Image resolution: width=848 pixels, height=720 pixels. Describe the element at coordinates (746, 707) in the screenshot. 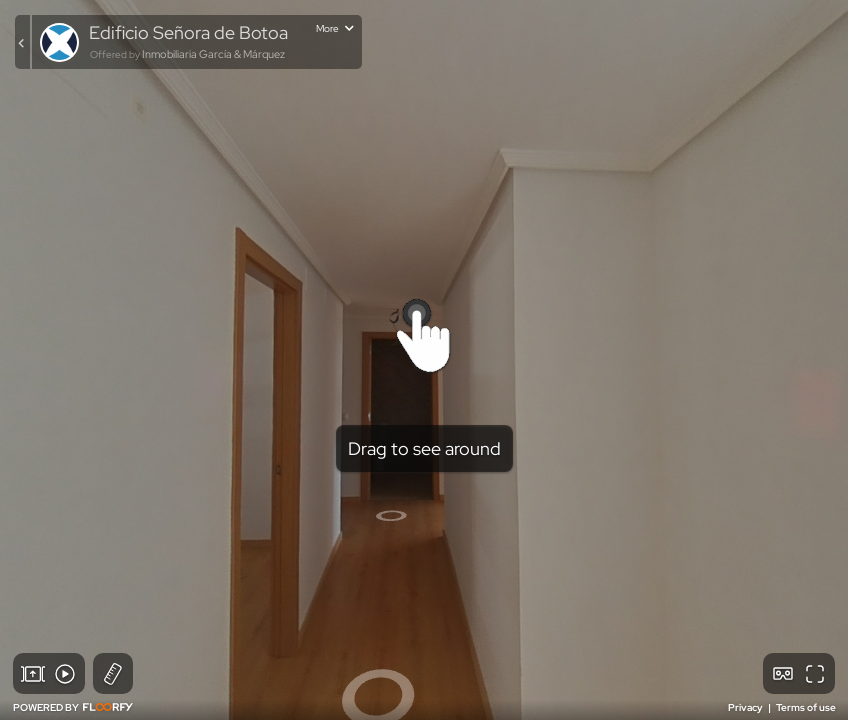

I see `Privacy` at that location.